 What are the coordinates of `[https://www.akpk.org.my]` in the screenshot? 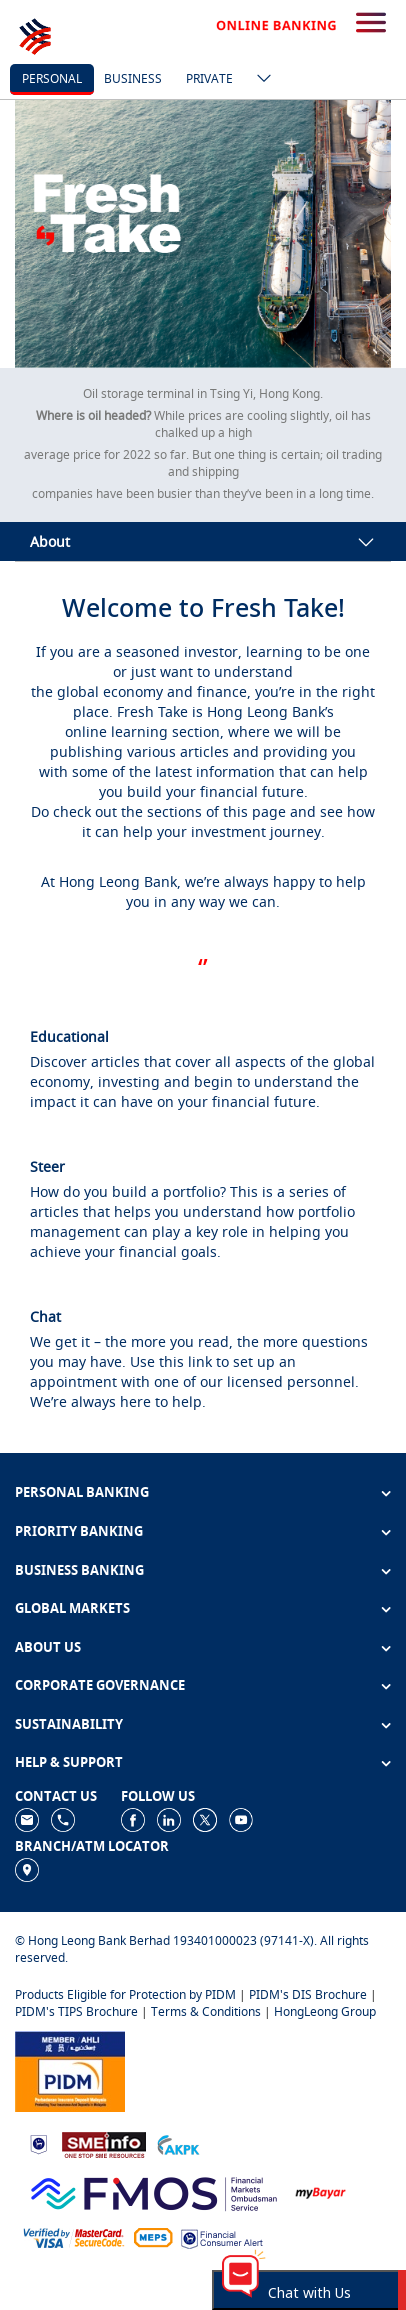 It's located at (178, 2143).